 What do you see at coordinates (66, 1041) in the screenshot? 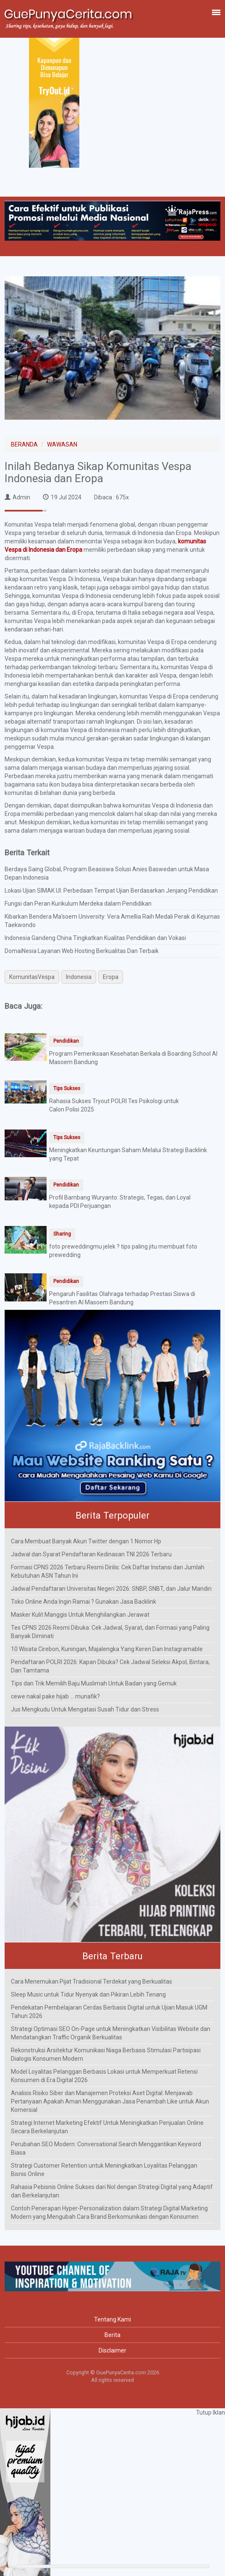
I see `Pendidikan` at bounding box center [66, 1041].